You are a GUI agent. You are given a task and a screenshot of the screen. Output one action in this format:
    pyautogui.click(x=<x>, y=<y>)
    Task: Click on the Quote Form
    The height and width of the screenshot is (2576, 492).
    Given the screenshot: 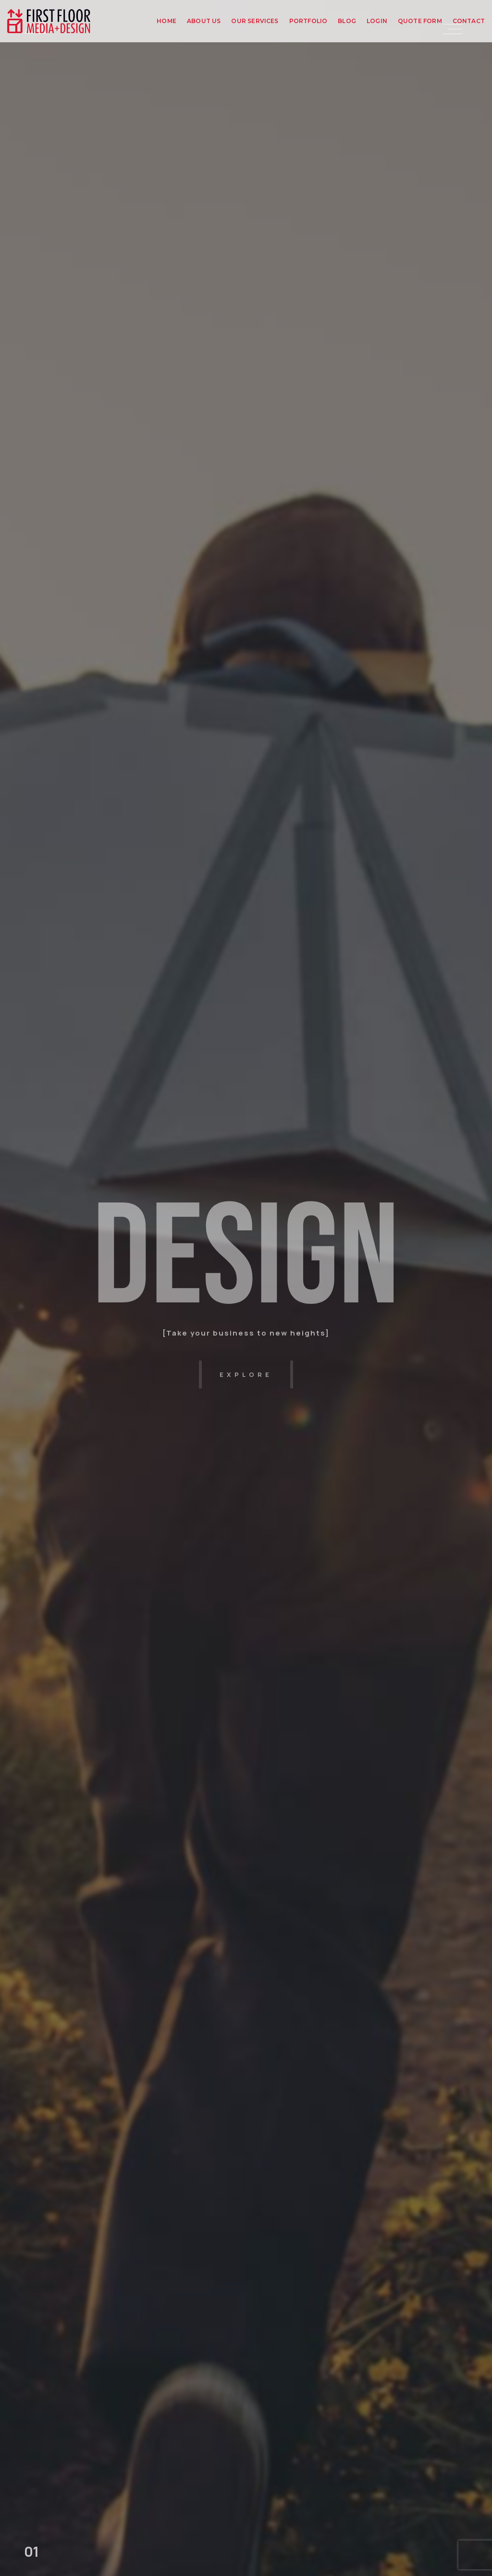 What is the action you would take?
    pyautogui.click(x=420, y=21)
    